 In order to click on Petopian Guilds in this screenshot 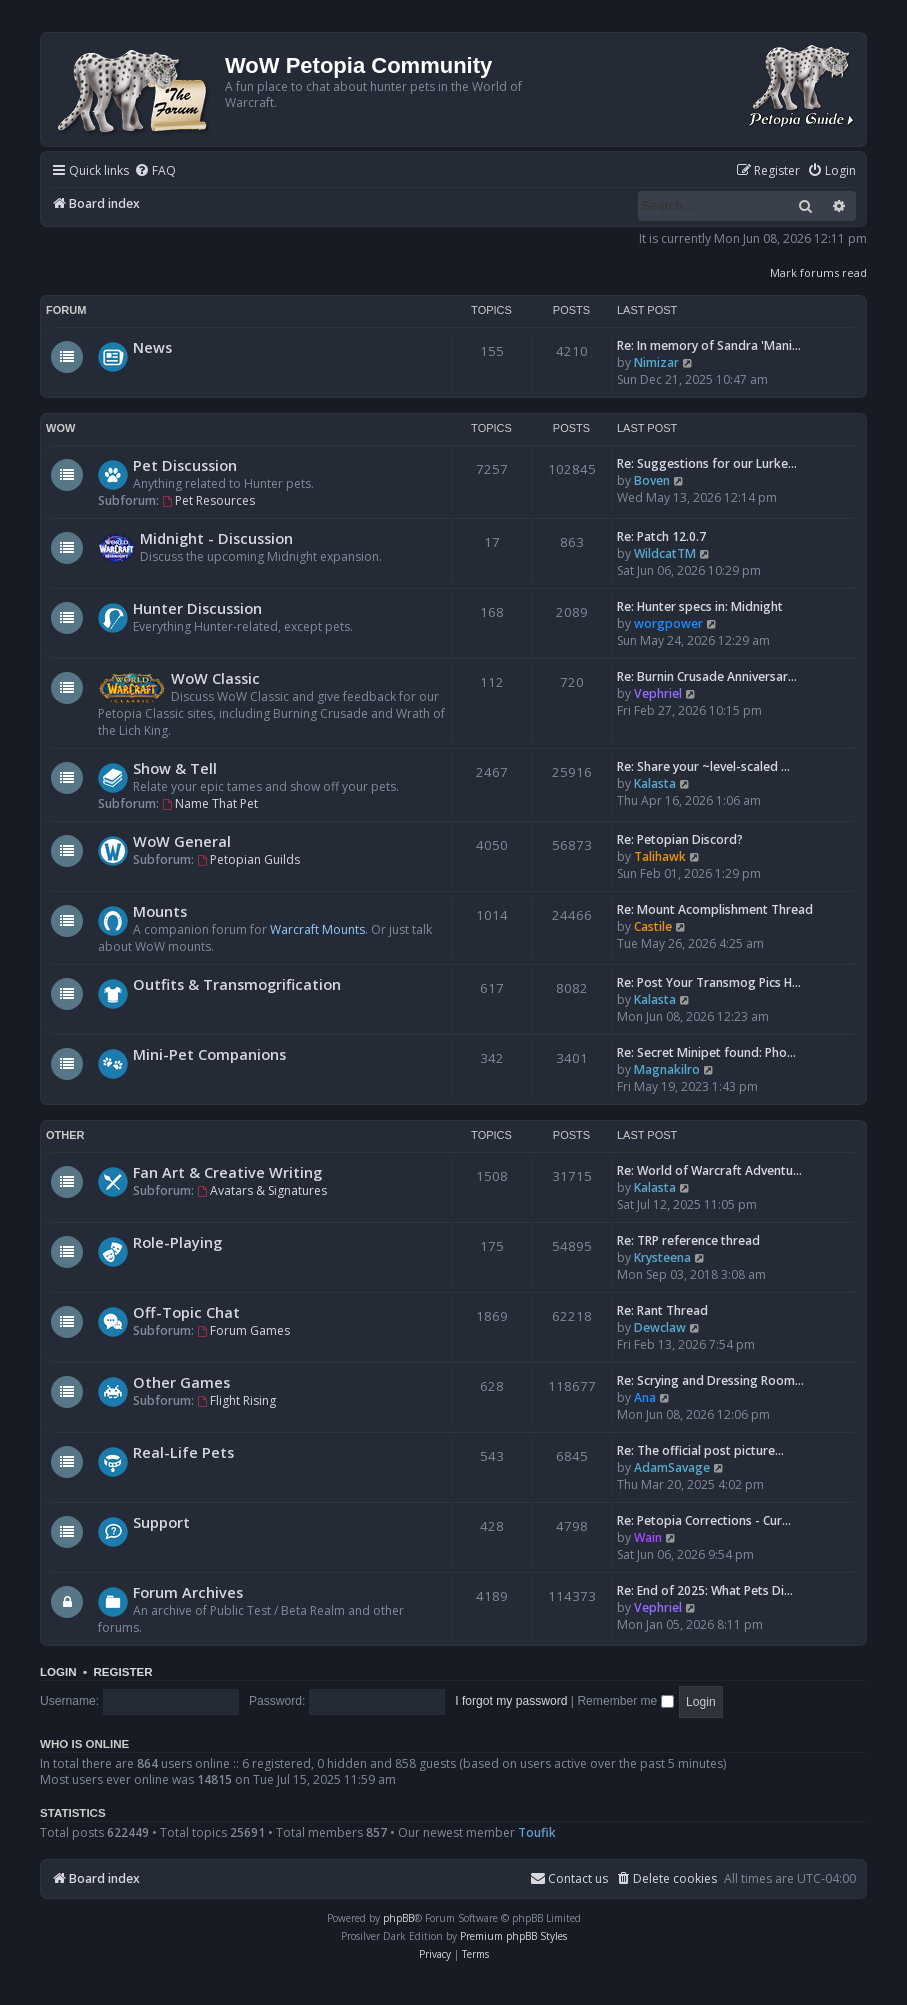, I will do `click(248, 859)`.